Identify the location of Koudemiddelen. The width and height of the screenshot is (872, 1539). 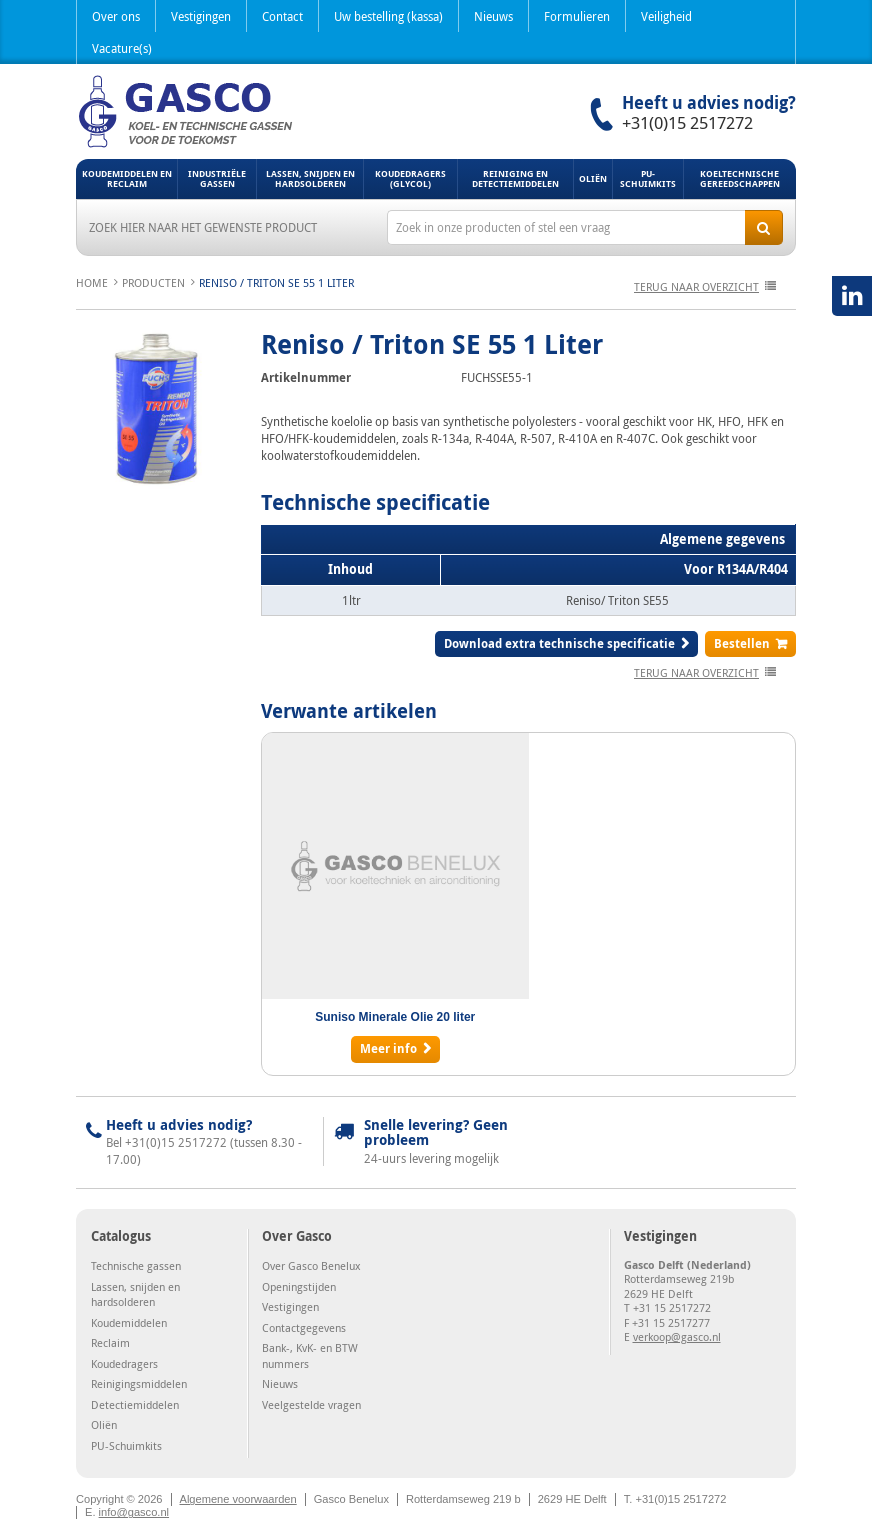
(129, 1322).